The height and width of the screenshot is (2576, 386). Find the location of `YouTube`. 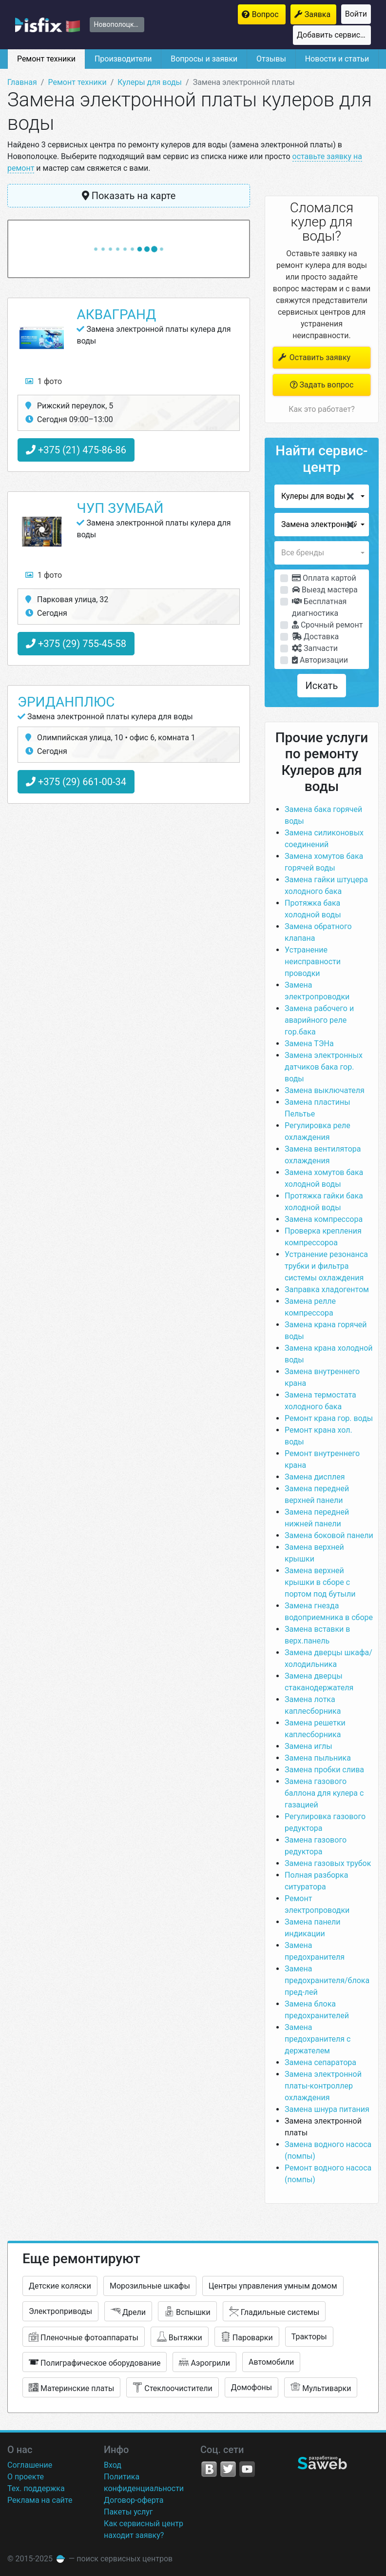

YouTube is located at coordinates (247, 2469).